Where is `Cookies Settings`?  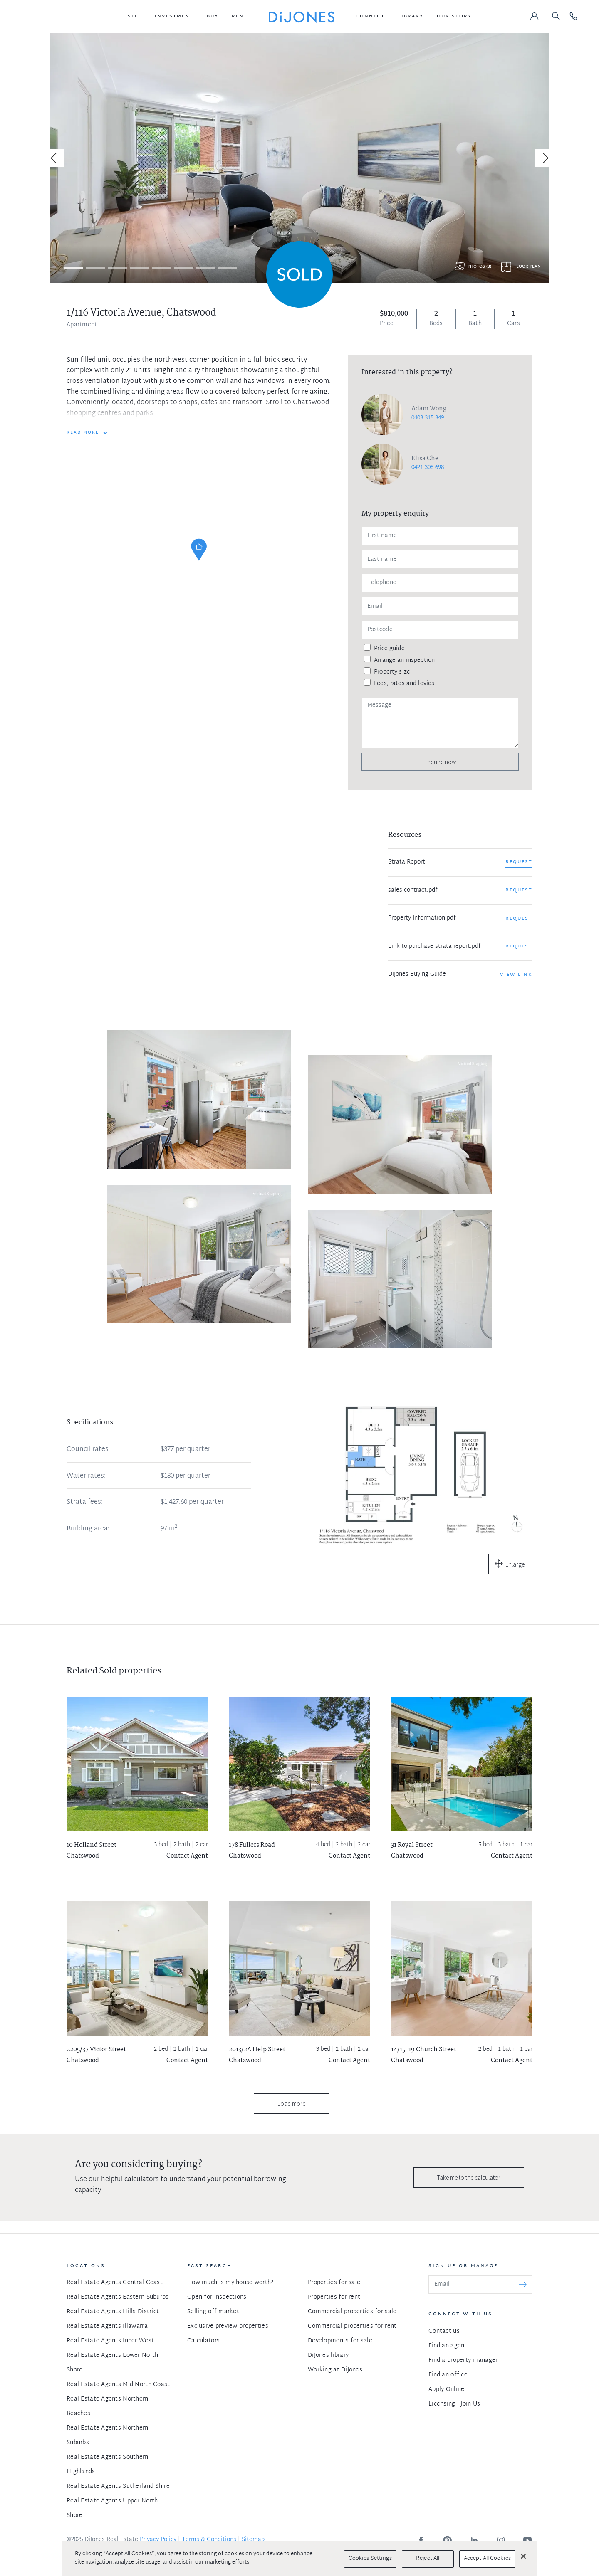
Cookies Settings is located at coordinates (370, 2559).